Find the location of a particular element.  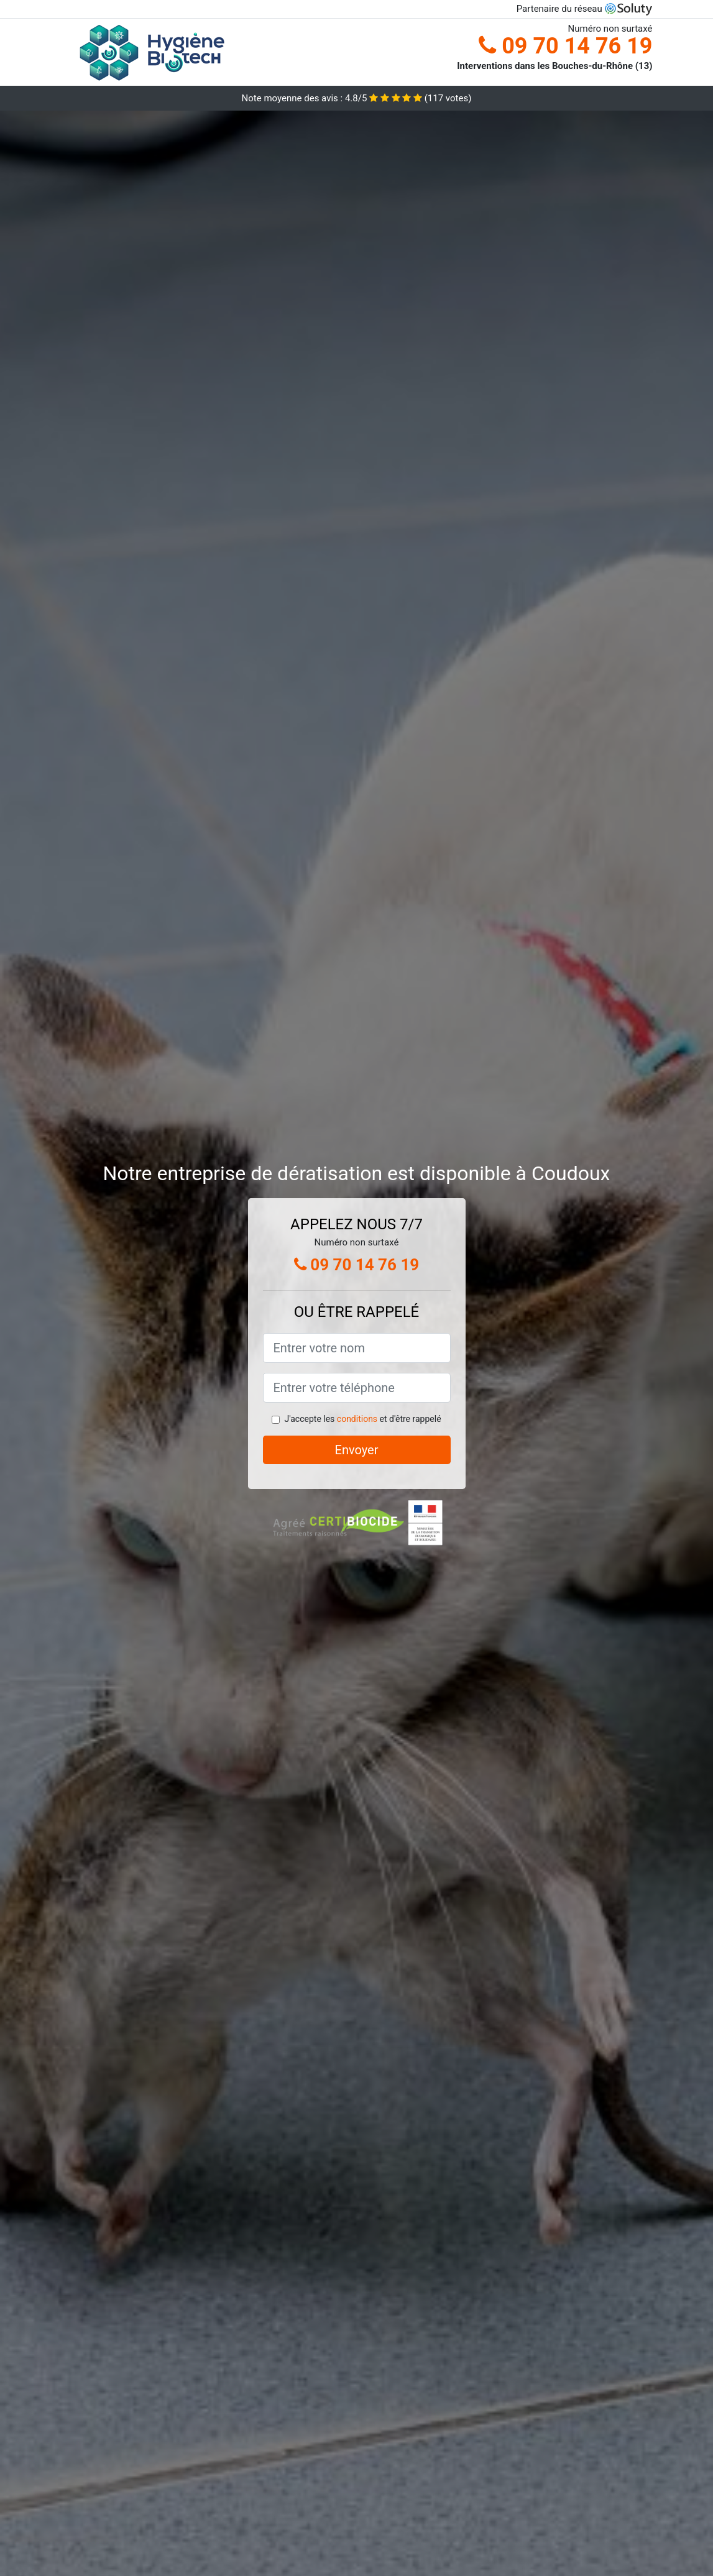

conditions is located at coordinates (357, 1419).